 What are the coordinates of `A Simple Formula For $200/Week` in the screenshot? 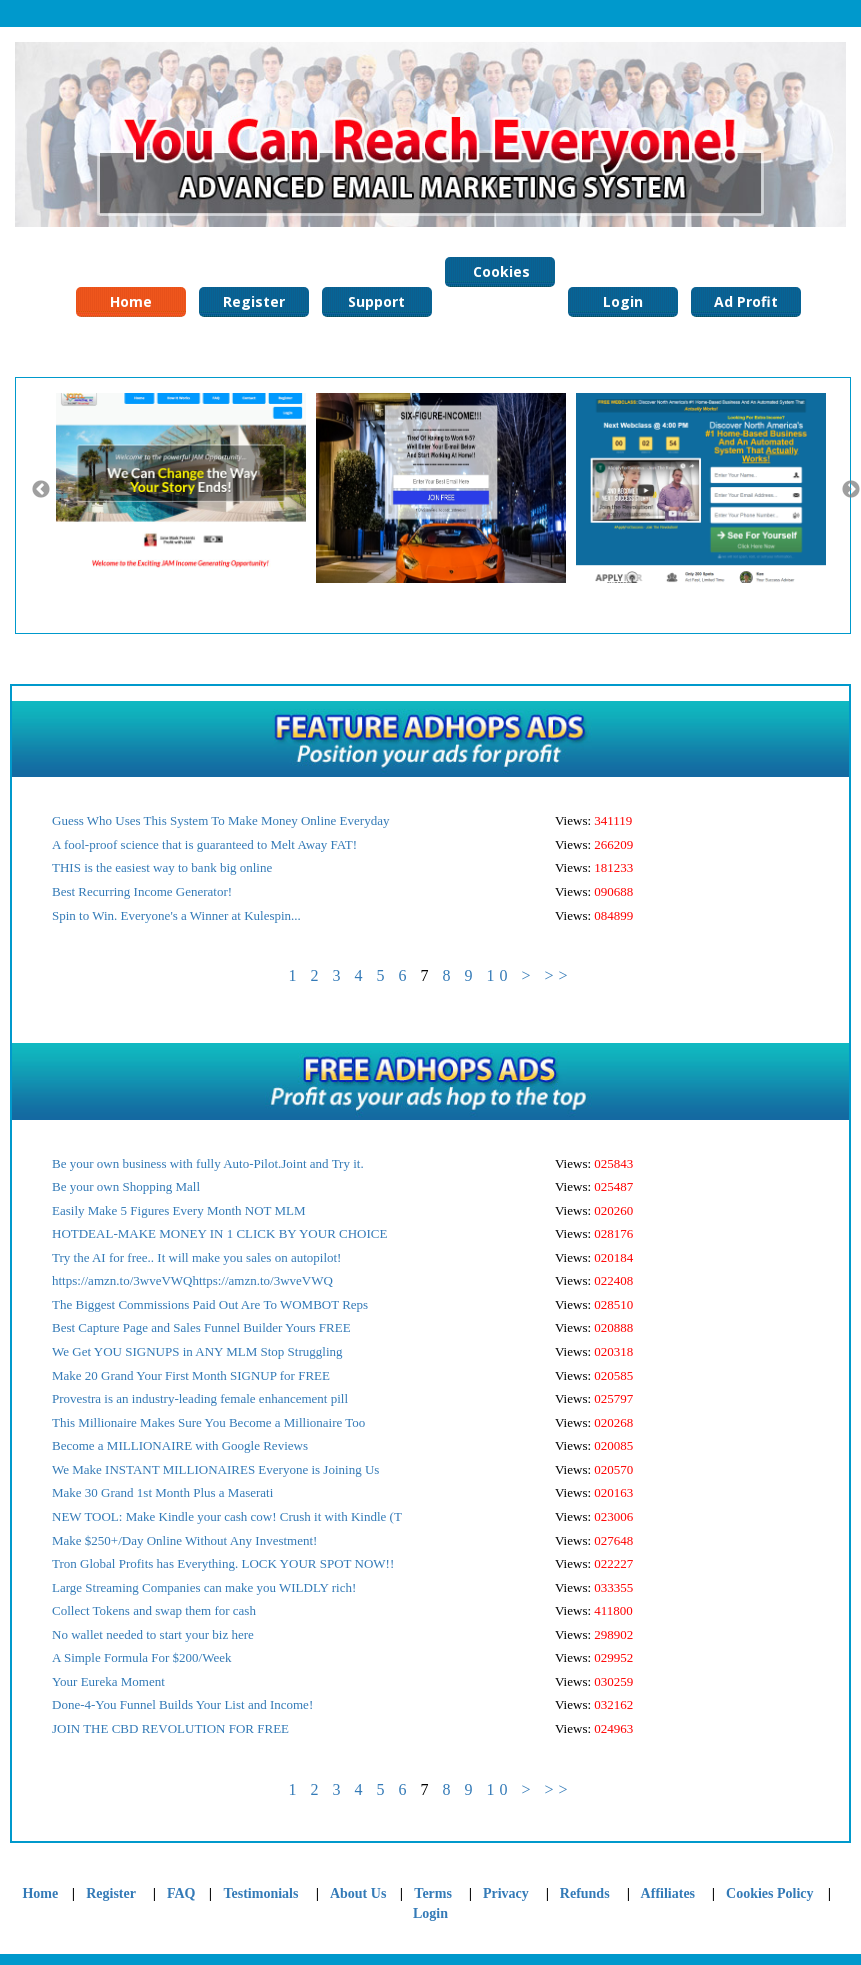 It's located at (142, 1657).